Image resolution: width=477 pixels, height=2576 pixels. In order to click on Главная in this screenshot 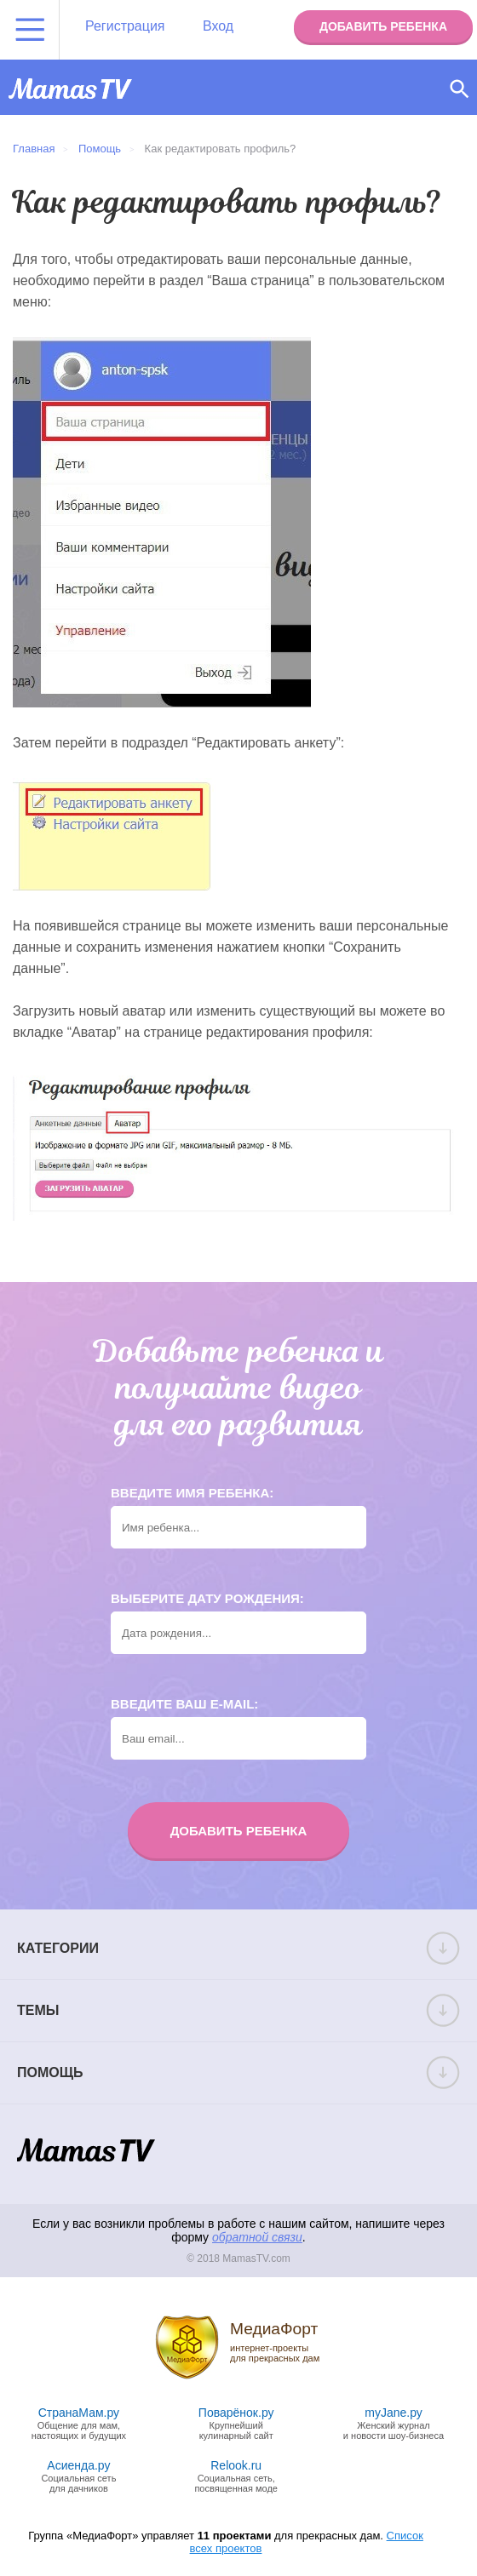, I will do `click(34, 148)`.